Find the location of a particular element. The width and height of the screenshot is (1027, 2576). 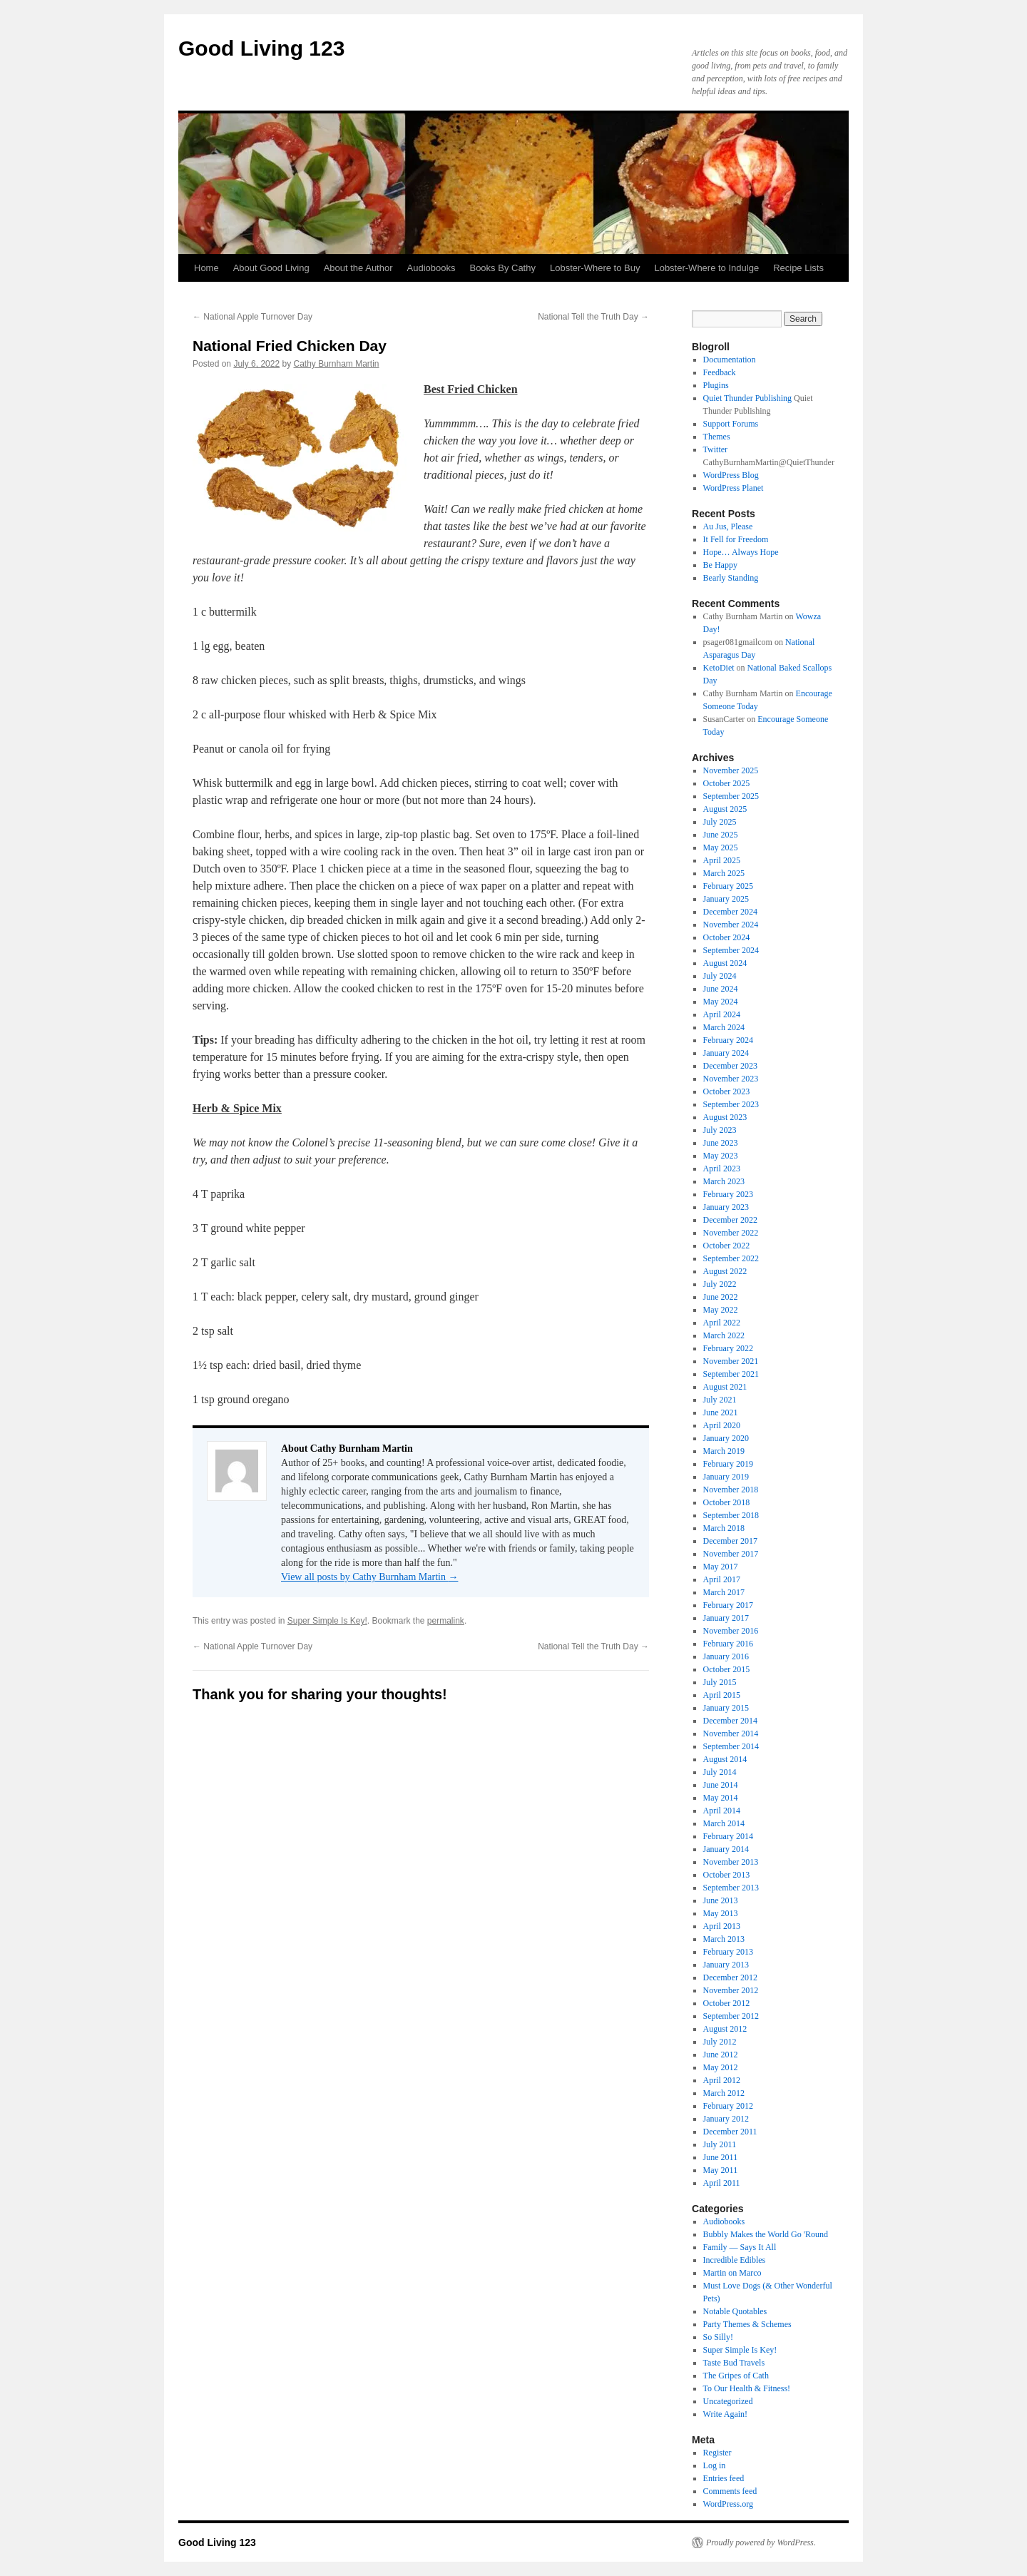

Uncategorized is located at coordinates (728, 2401).